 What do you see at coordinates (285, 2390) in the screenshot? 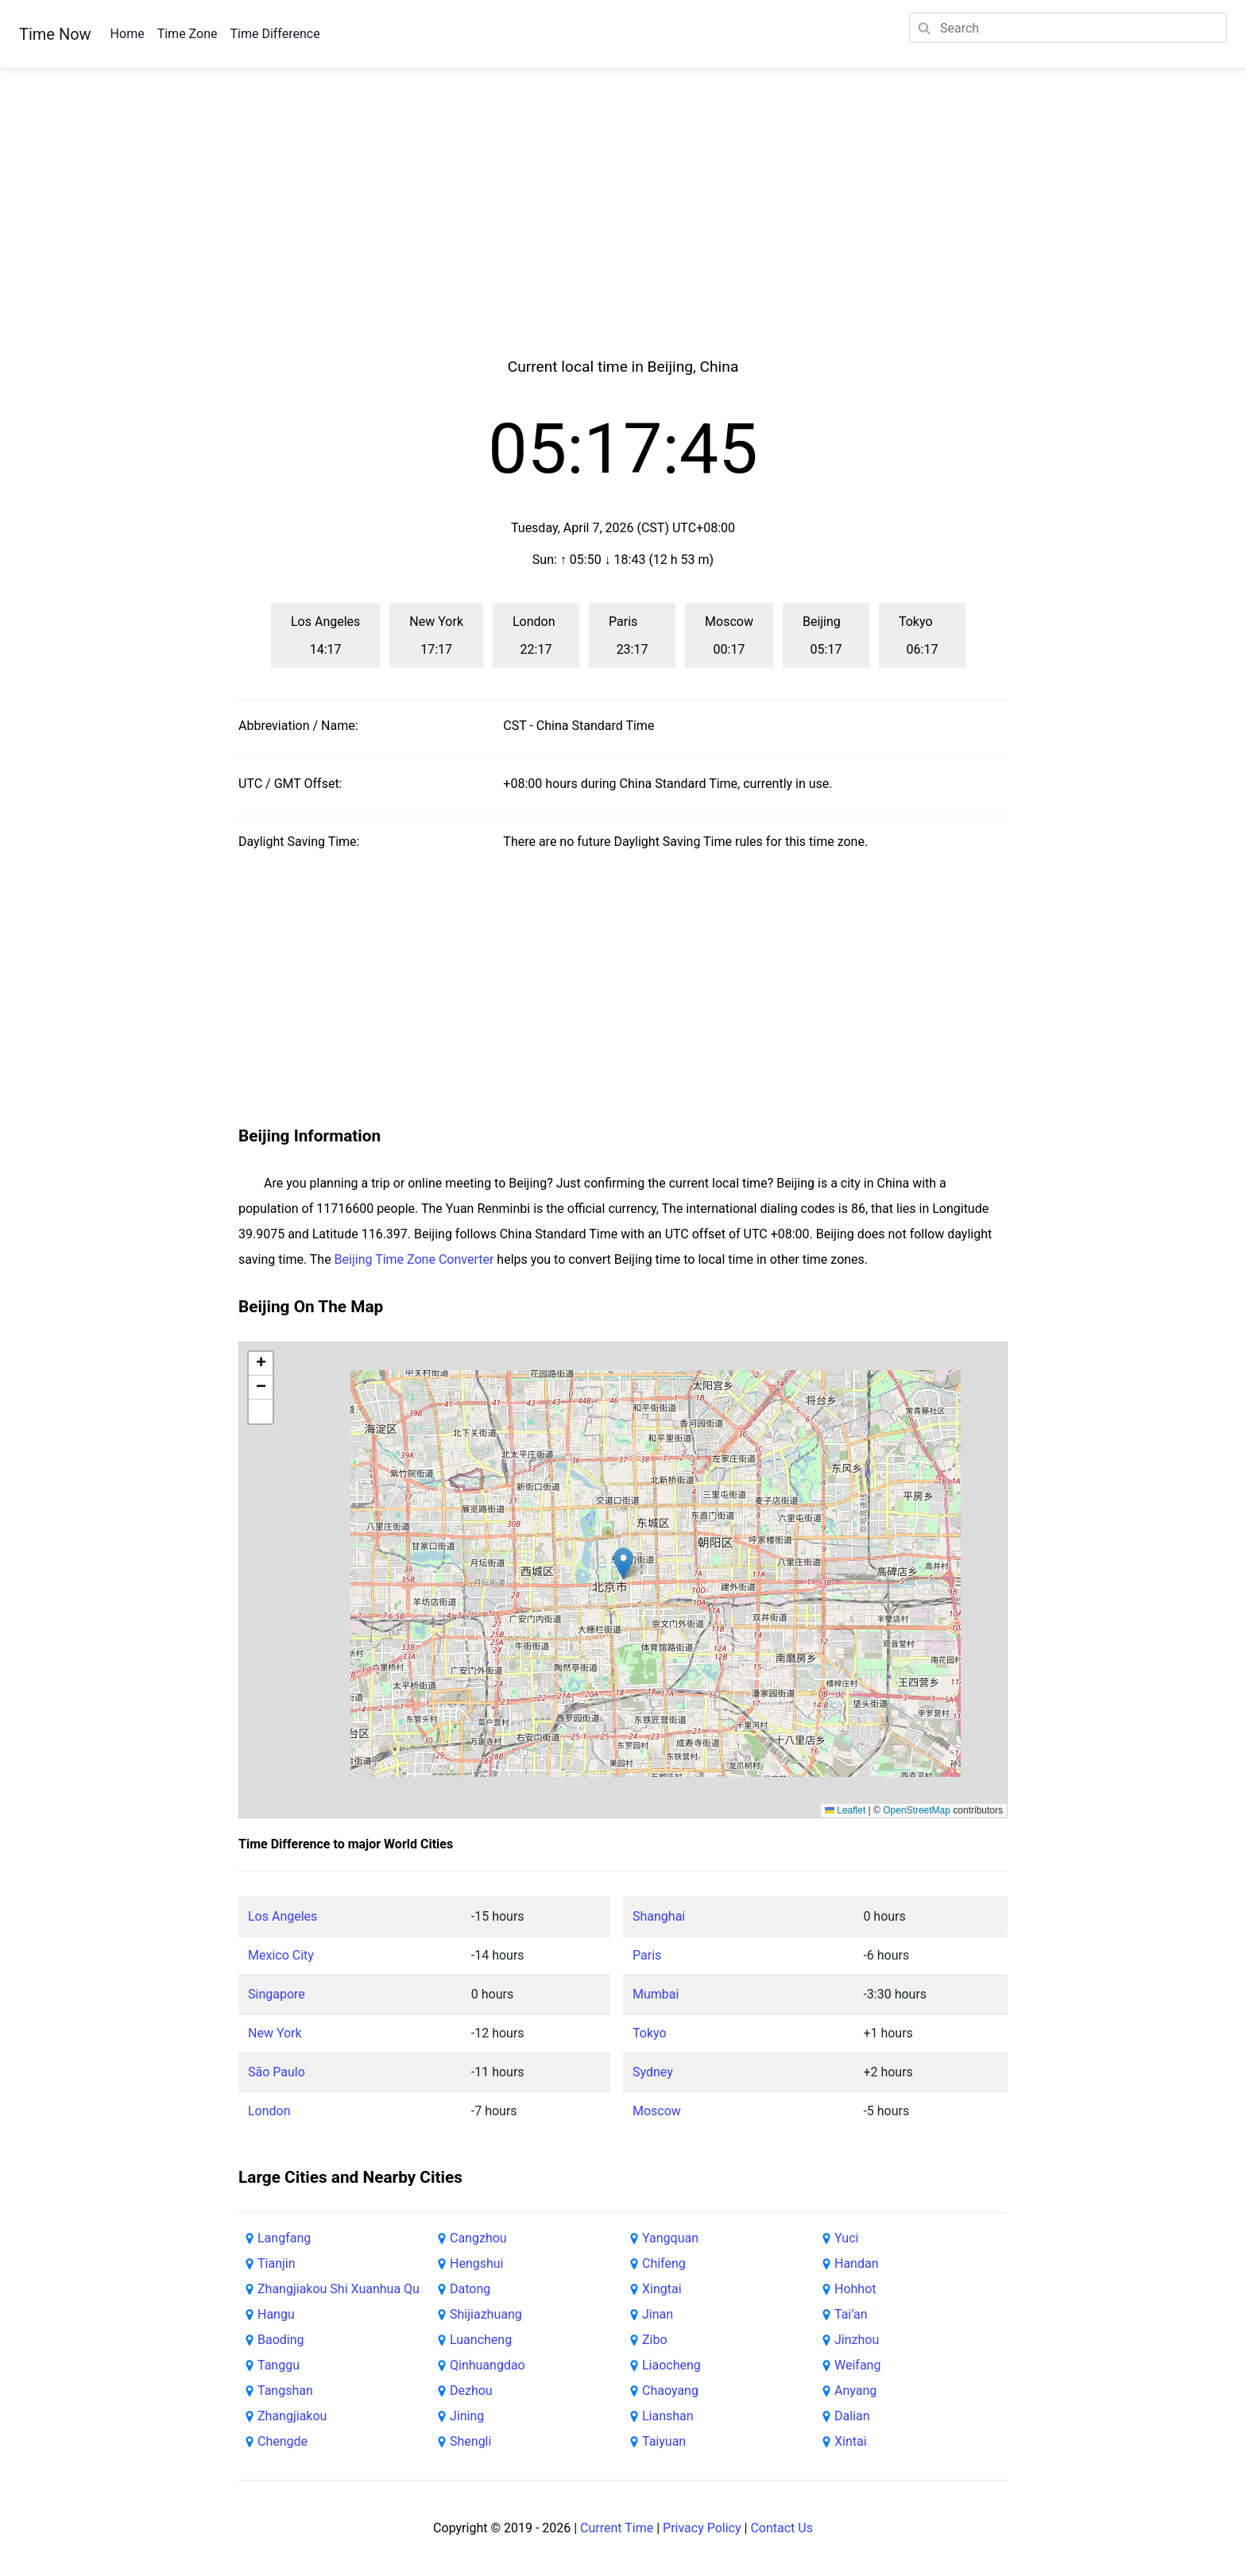
I see `Tangshan` at bounding box center [285, 2390].